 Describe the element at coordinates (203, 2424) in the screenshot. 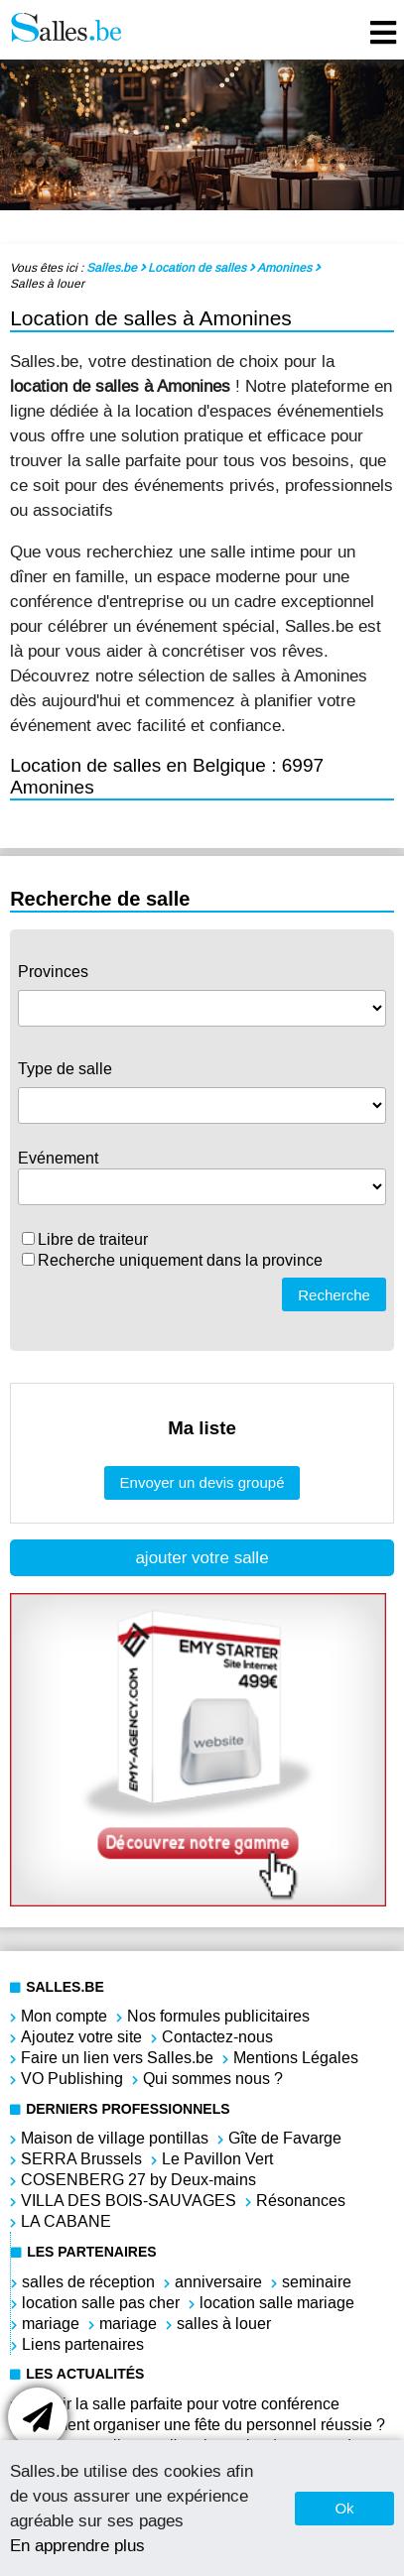

I see `Comment organiser une fête du personnel réussie ?` at that location.